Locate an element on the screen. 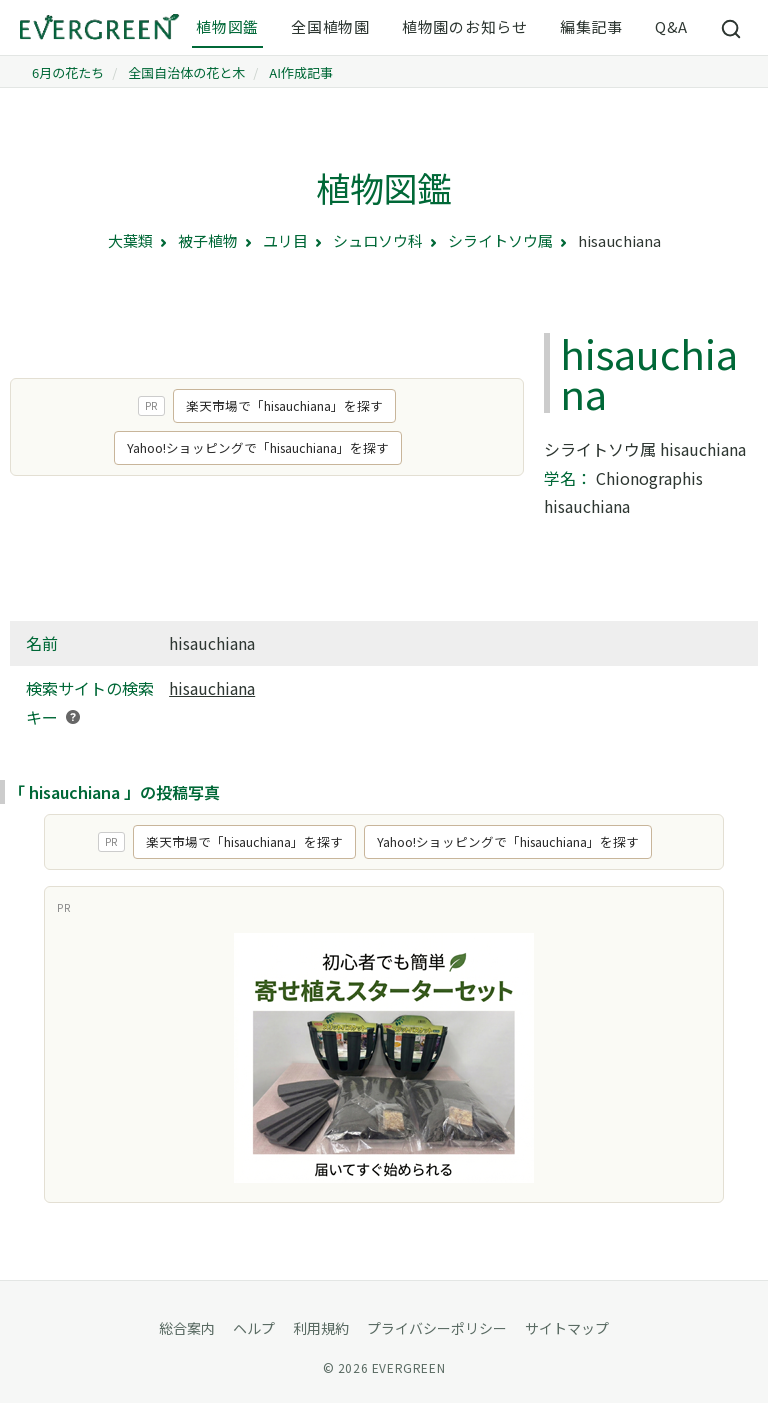  hisauchiana is located at coordinates (212, 688).